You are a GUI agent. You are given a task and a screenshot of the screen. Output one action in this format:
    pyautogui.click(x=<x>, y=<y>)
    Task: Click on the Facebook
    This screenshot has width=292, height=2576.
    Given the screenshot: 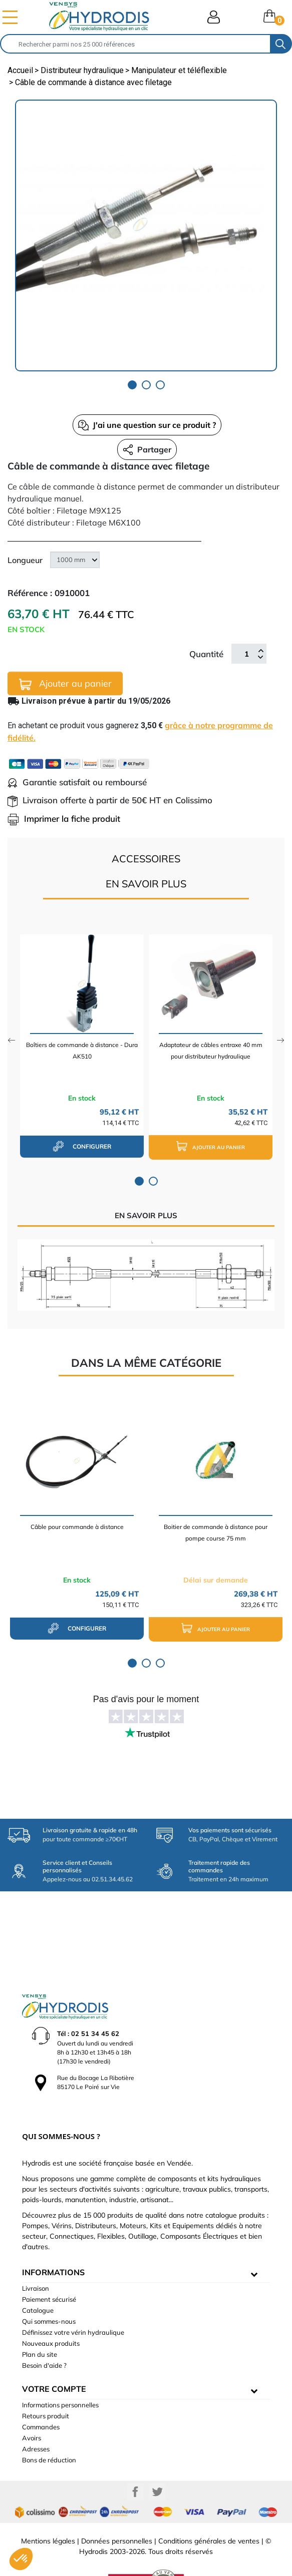 What is the action you would take?
    pyautogui.click(x=135, y=2458)
    